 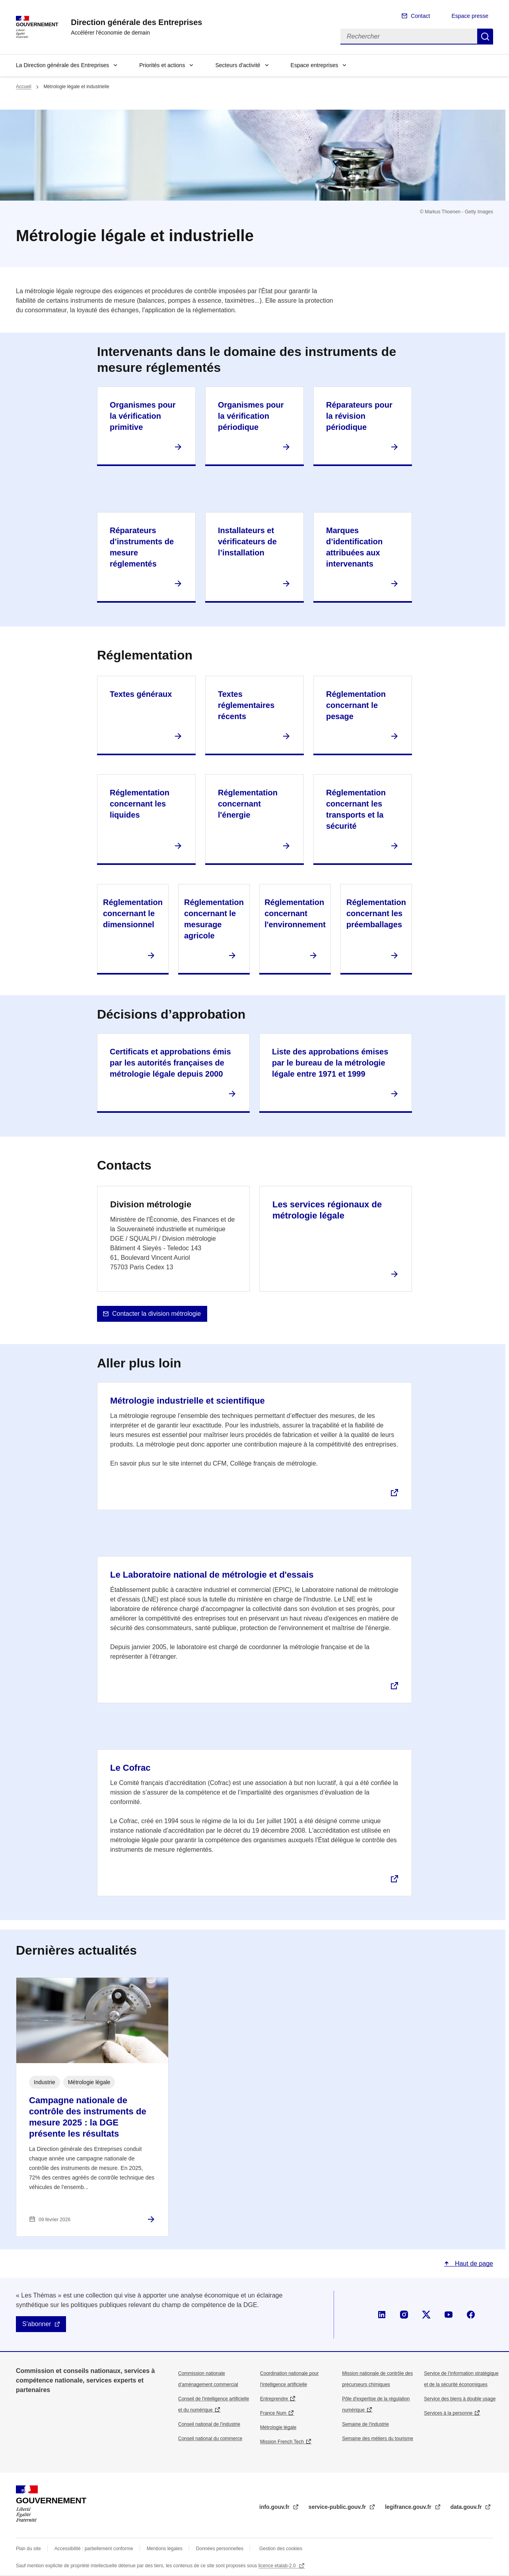 What do you see at coordinates (354, 547) in the screenshot?
I see `Marques d’identification attribuées aux intervenants` at bounding box center [354, 547].